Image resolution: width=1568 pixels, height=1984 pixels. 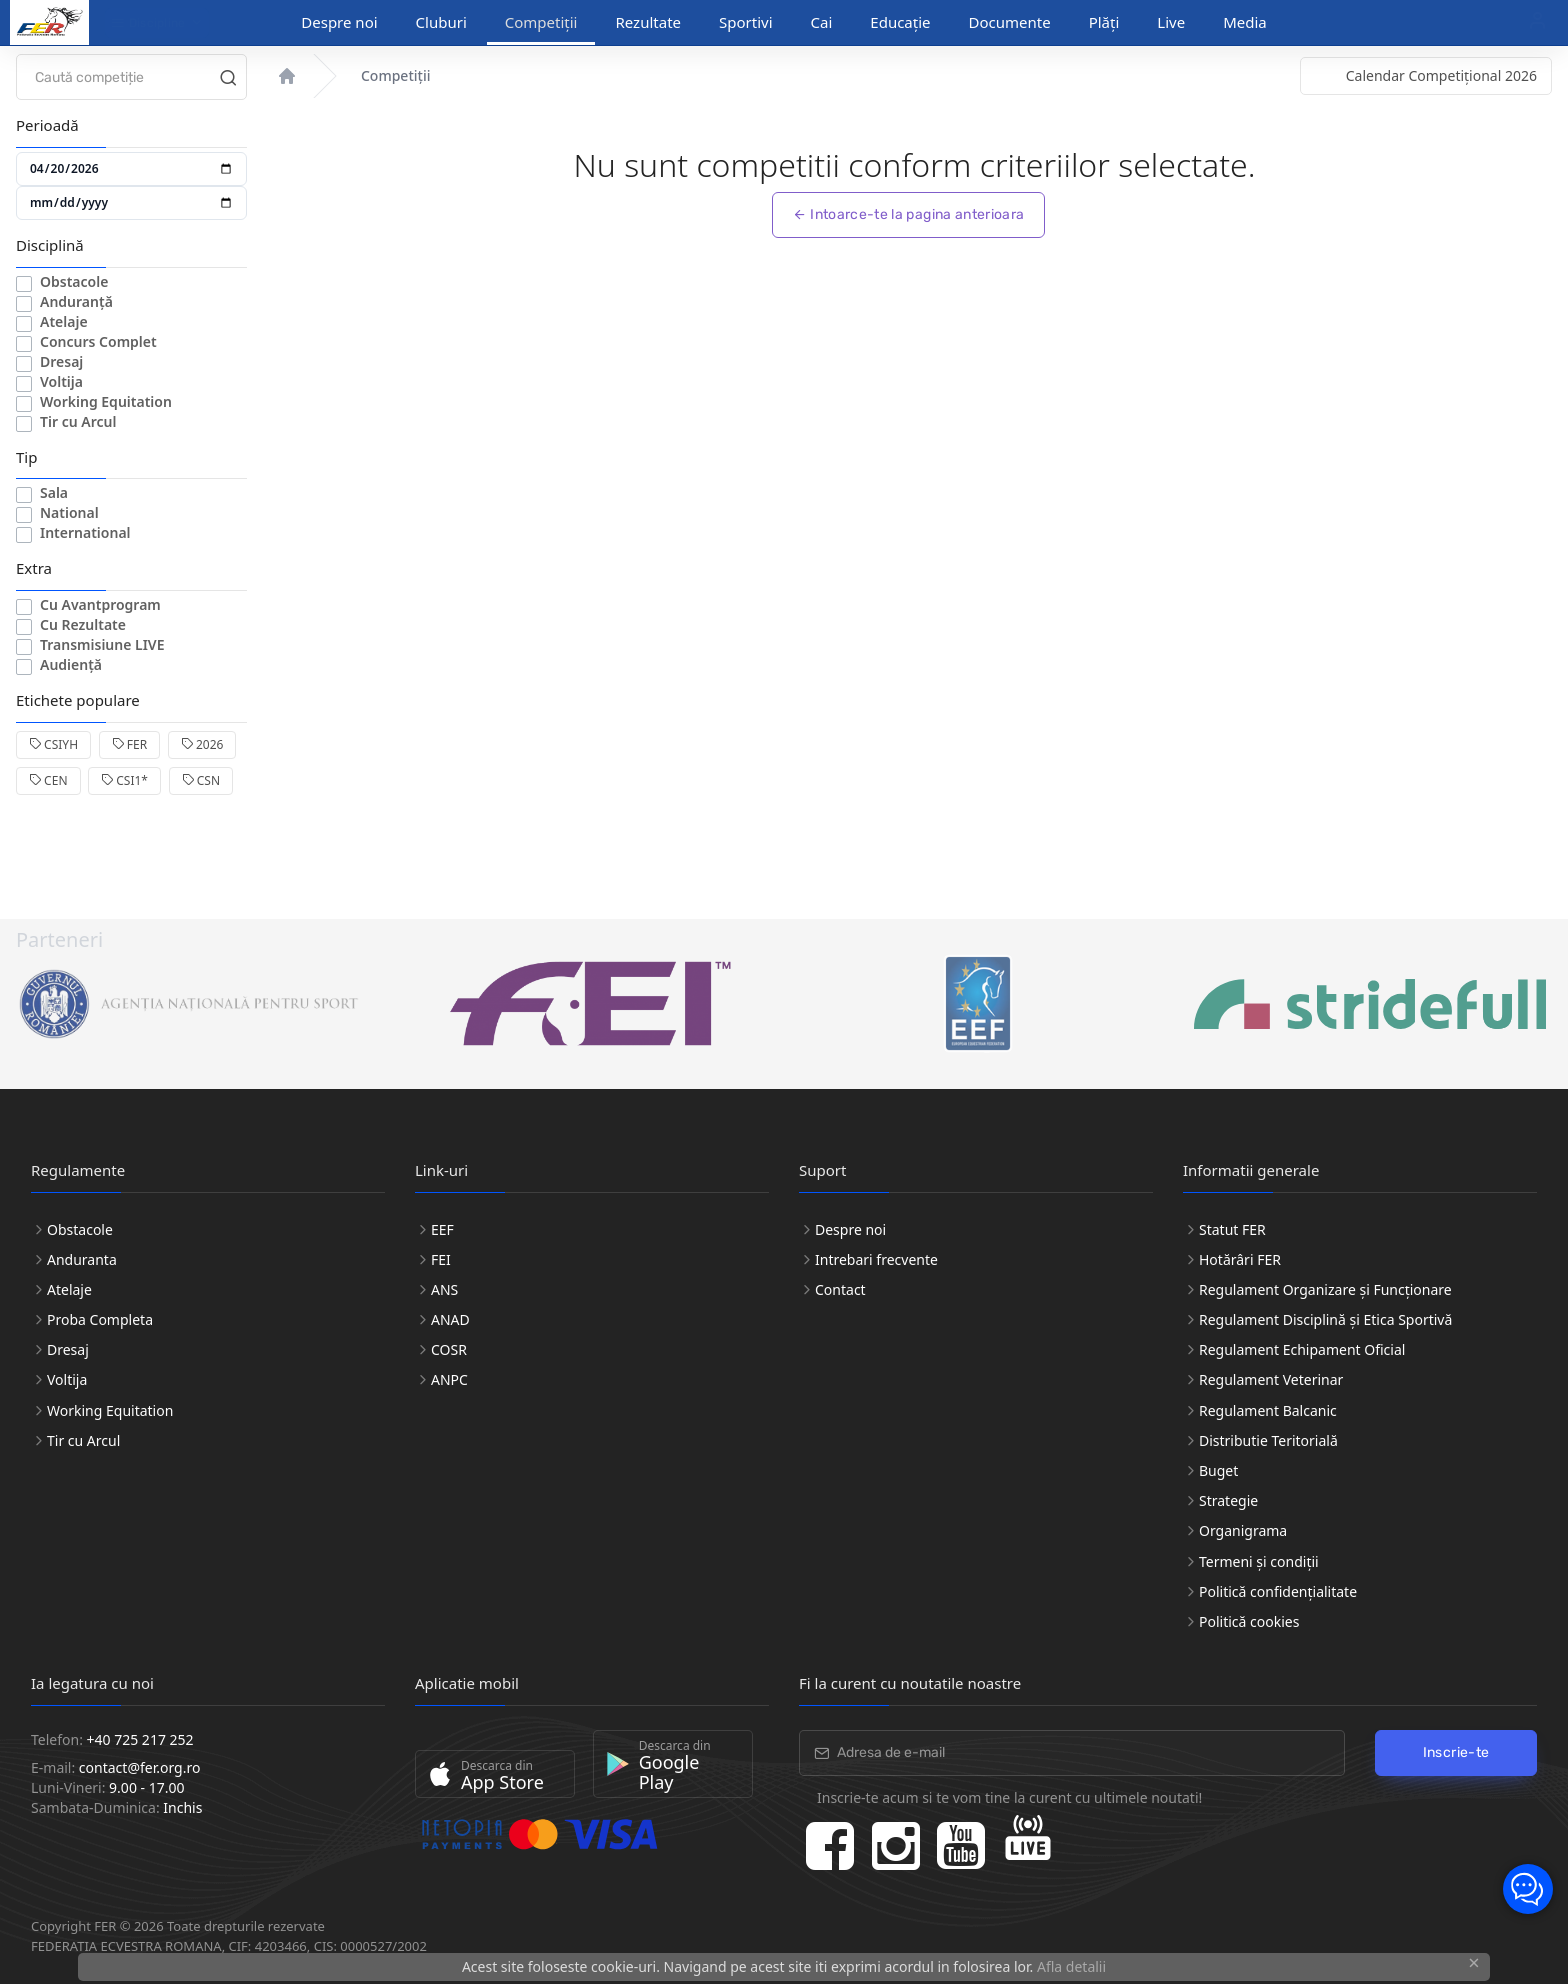 What do you see at coordinates (441, 22) in the screenshot?
I see `Cluburi` at bounding box center [441, 22].